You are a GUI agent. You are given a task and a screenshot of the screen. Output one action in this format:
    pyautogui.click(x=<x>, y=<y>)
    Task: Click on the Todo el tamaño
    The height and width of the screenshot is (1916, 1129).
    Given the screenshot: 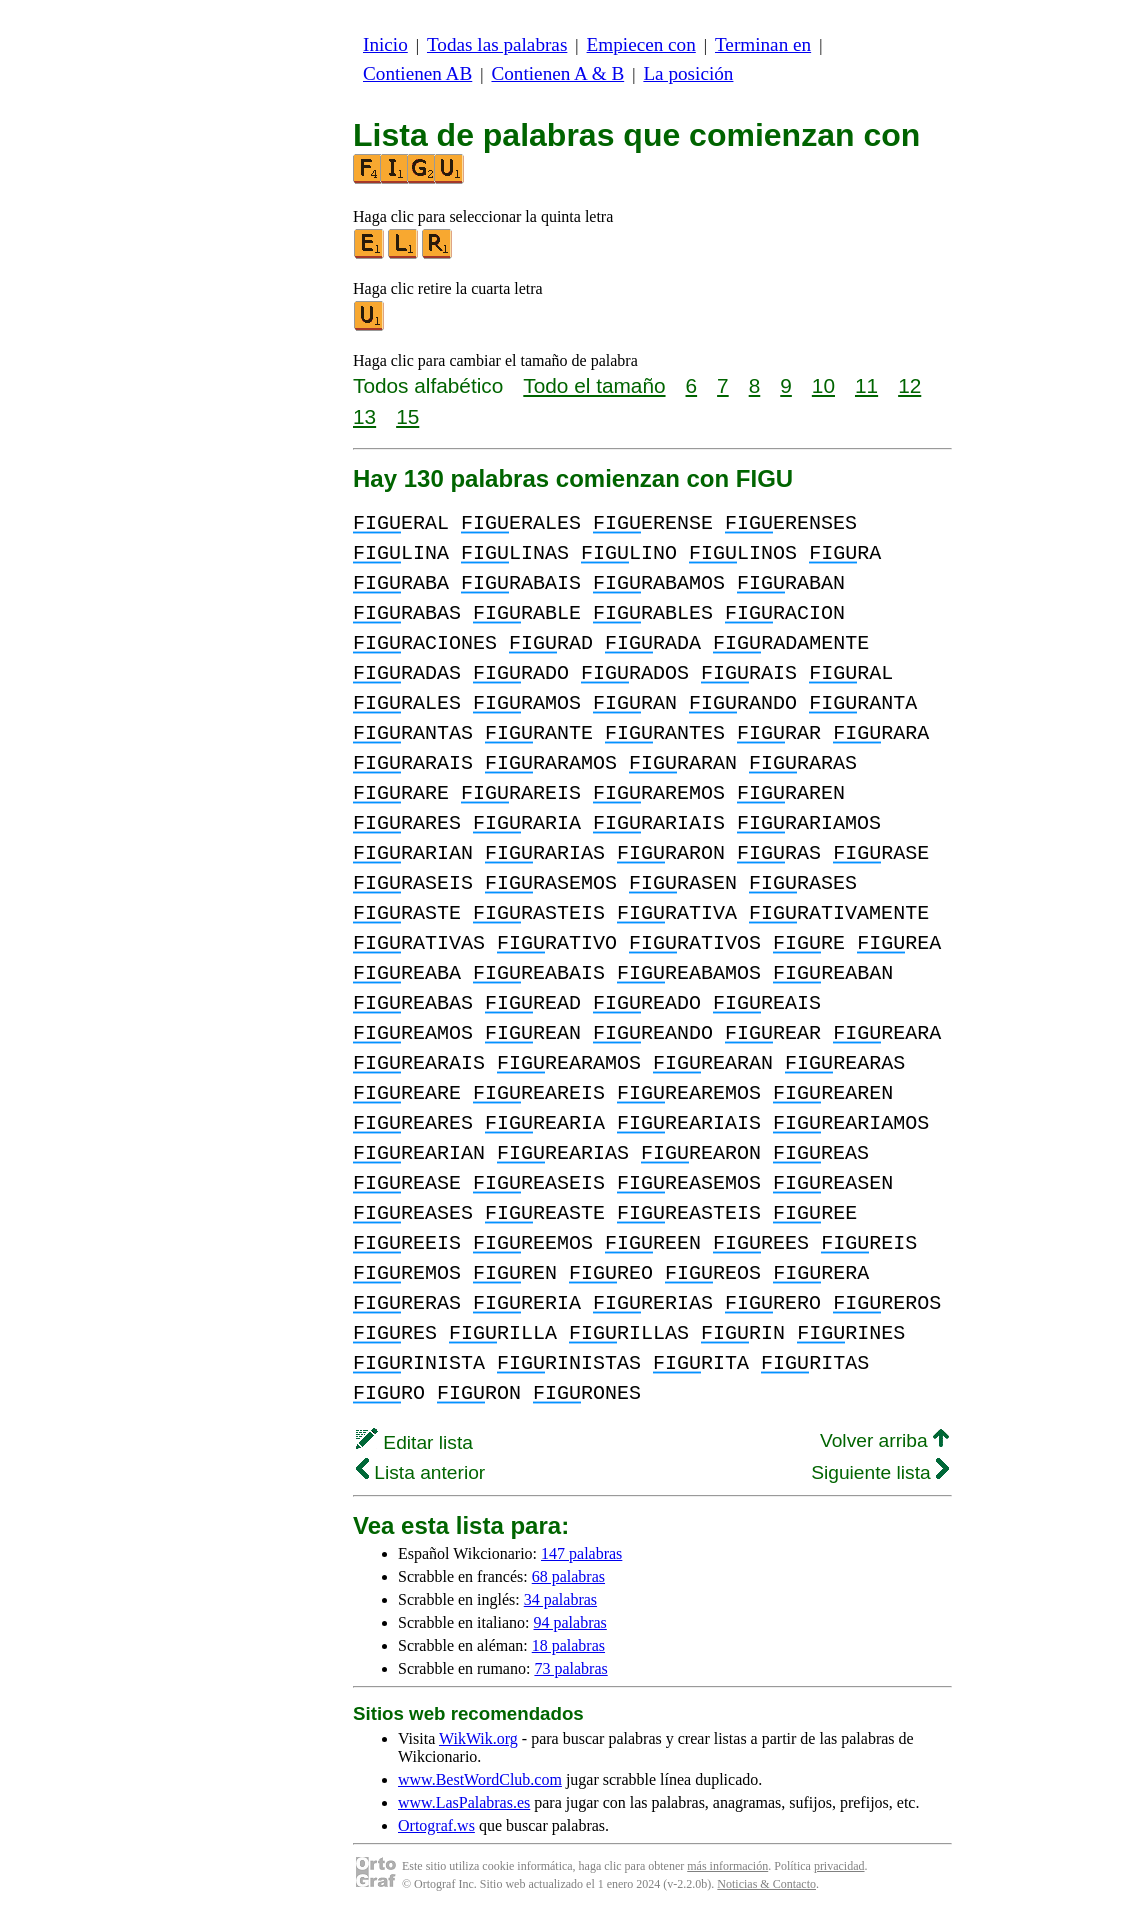 What is the action you would take?
    pyautogui.click(x=594, y=385)
    